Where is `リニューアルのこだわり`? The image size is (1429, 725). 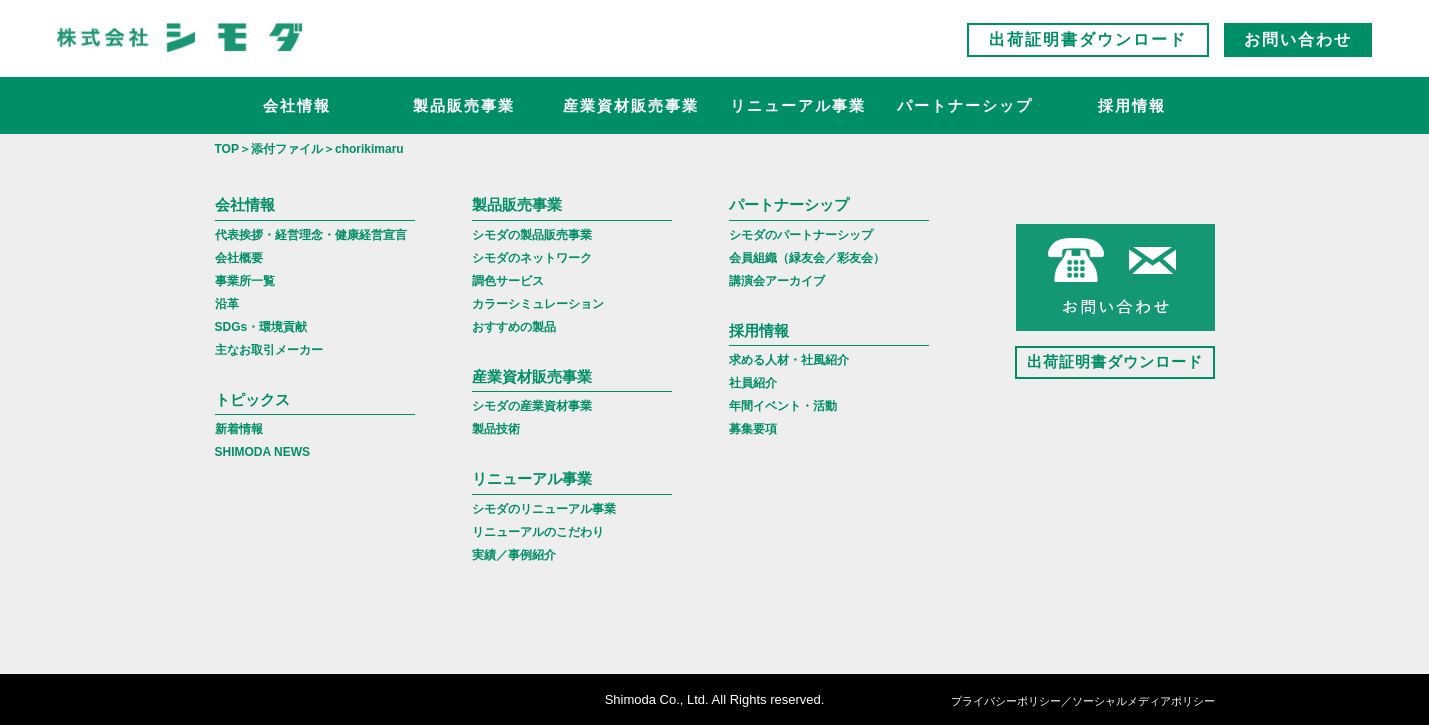 リニューアルのこだわり is located at coordinates (538, 532).